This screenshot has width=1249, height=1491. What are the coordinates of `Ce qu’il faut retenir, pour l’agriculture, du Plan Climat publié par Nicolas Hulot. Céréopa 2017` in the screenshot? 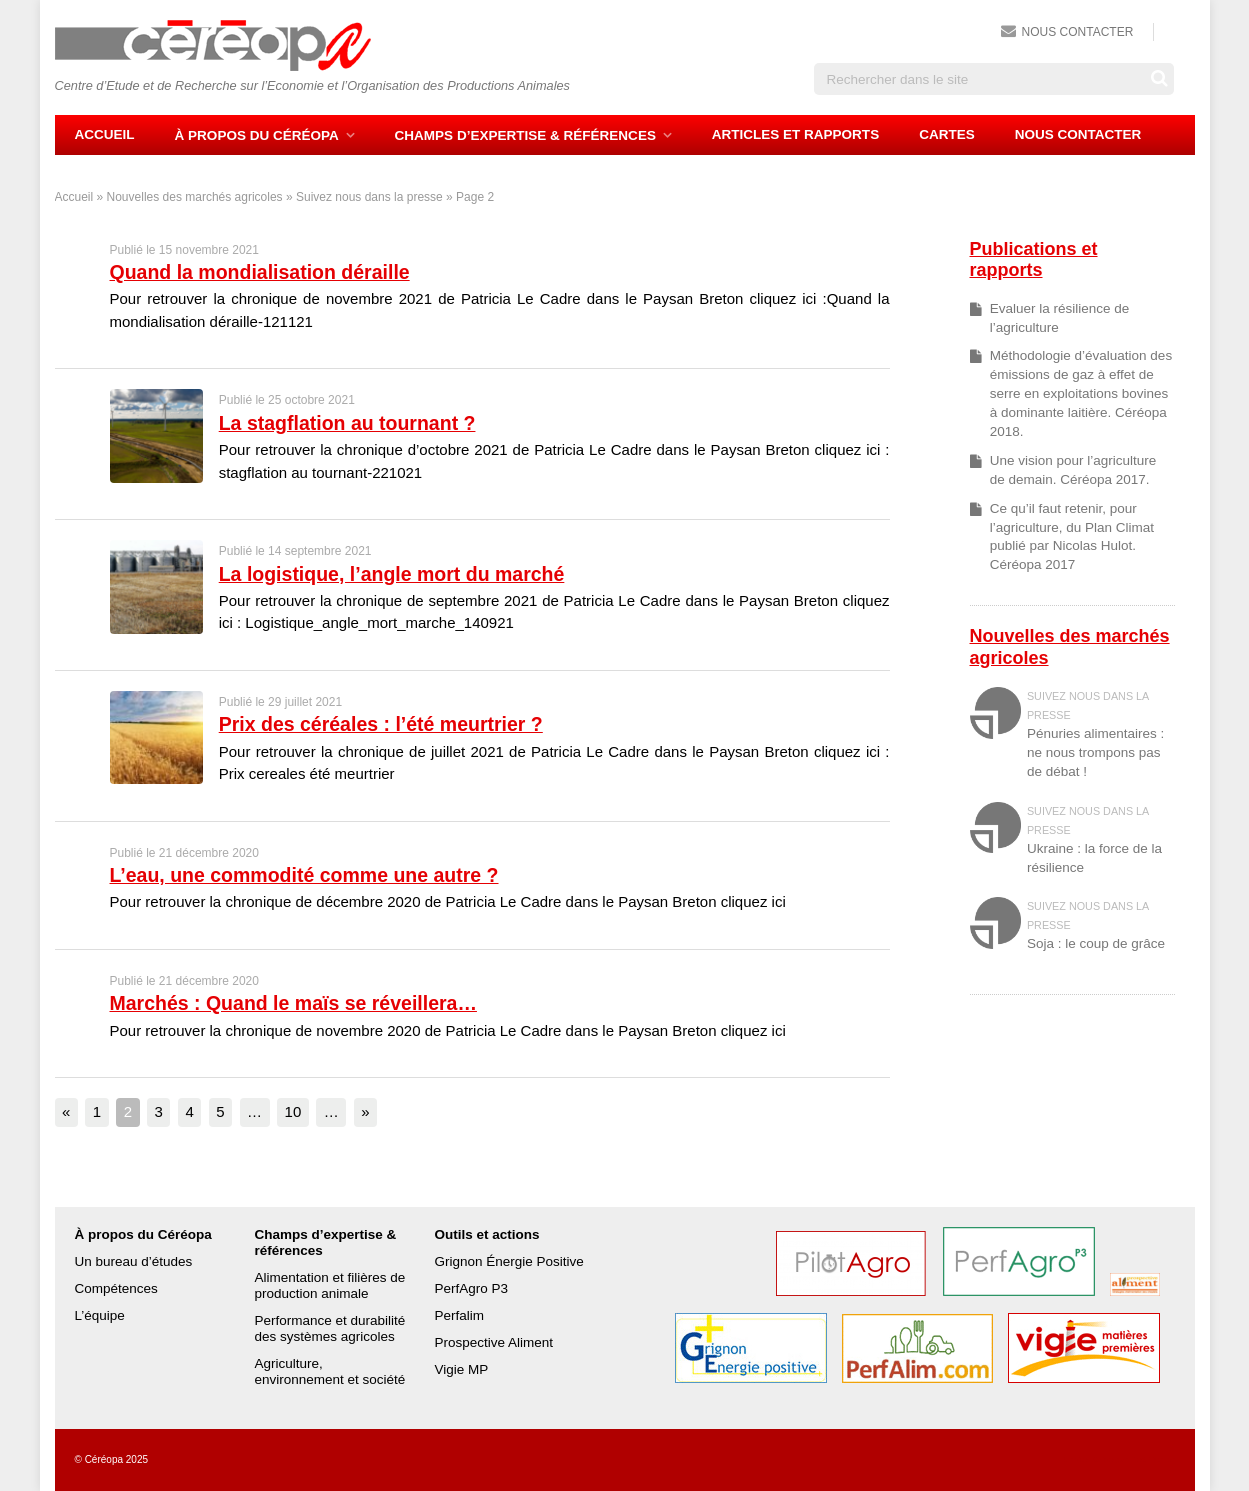 It's located at (1072, 537).